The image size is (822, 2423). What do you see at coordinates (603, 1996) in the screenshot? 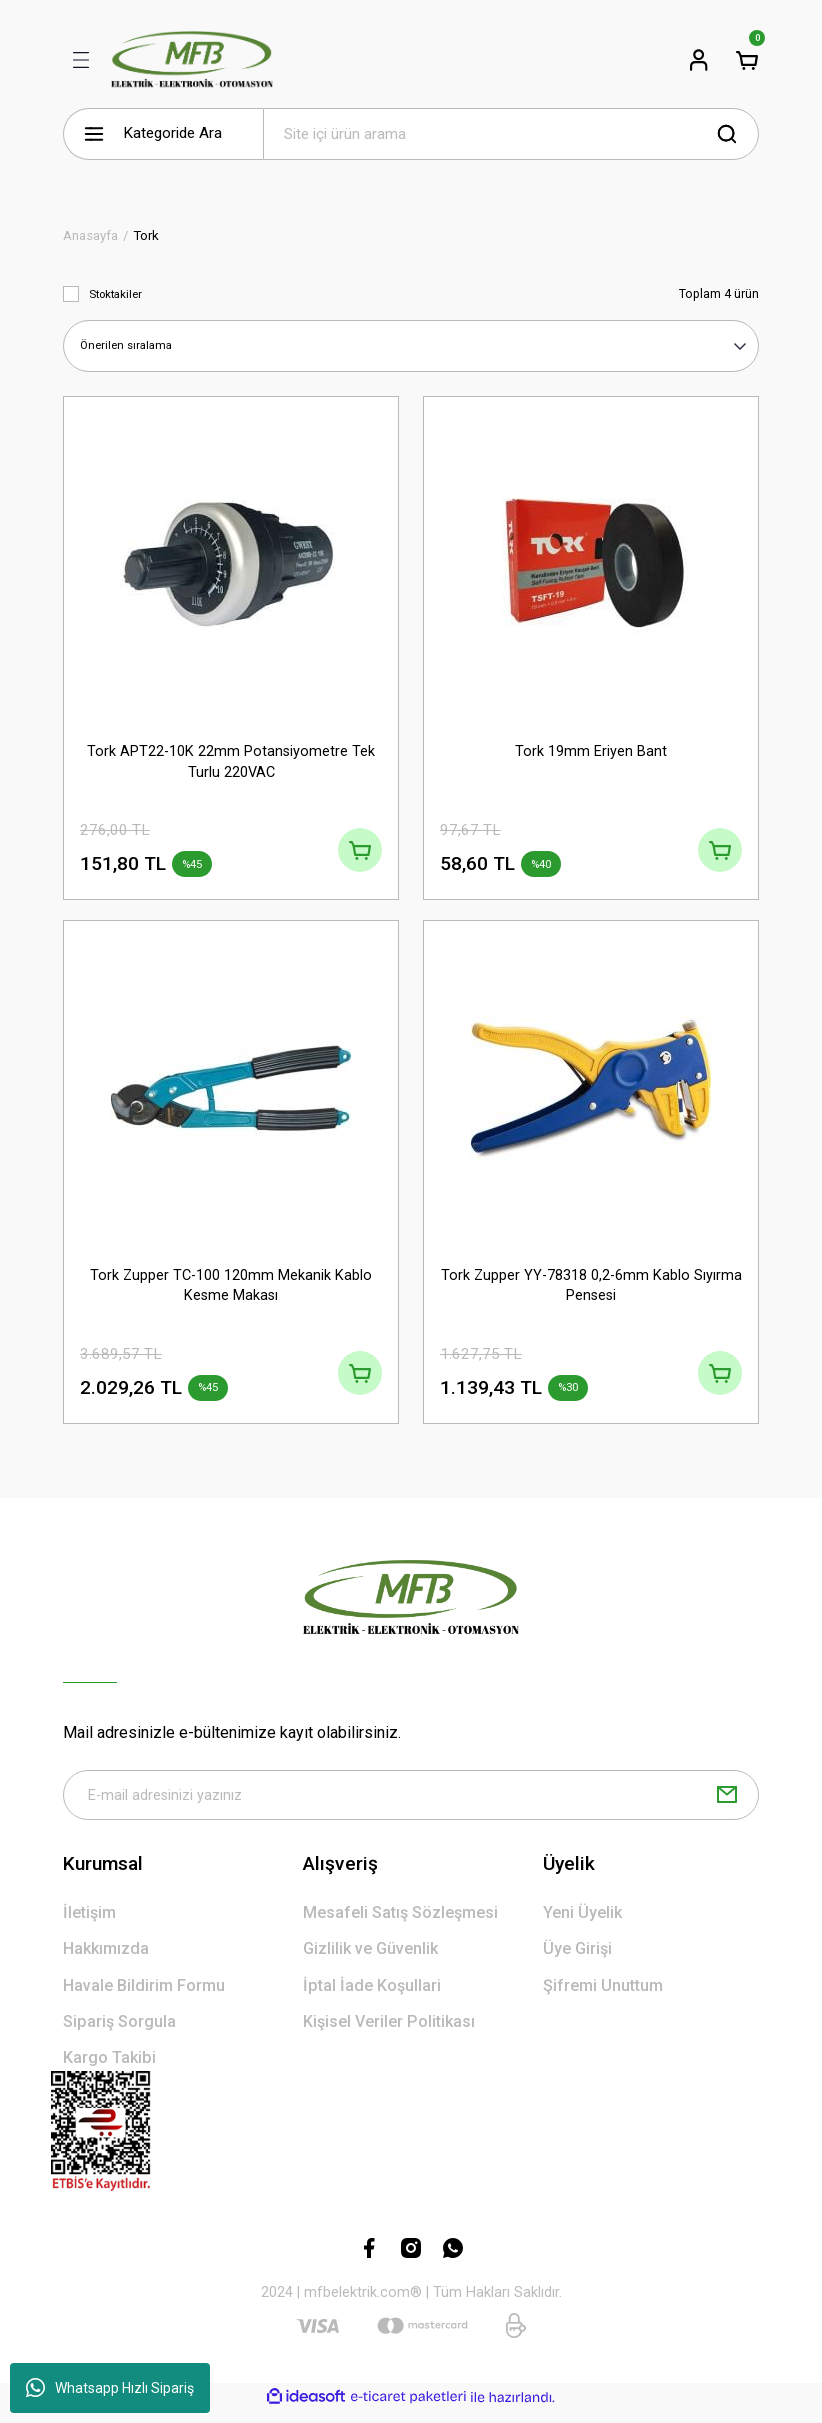
I see `Şifremi Unuttum` at bounding box center [603, 1996].